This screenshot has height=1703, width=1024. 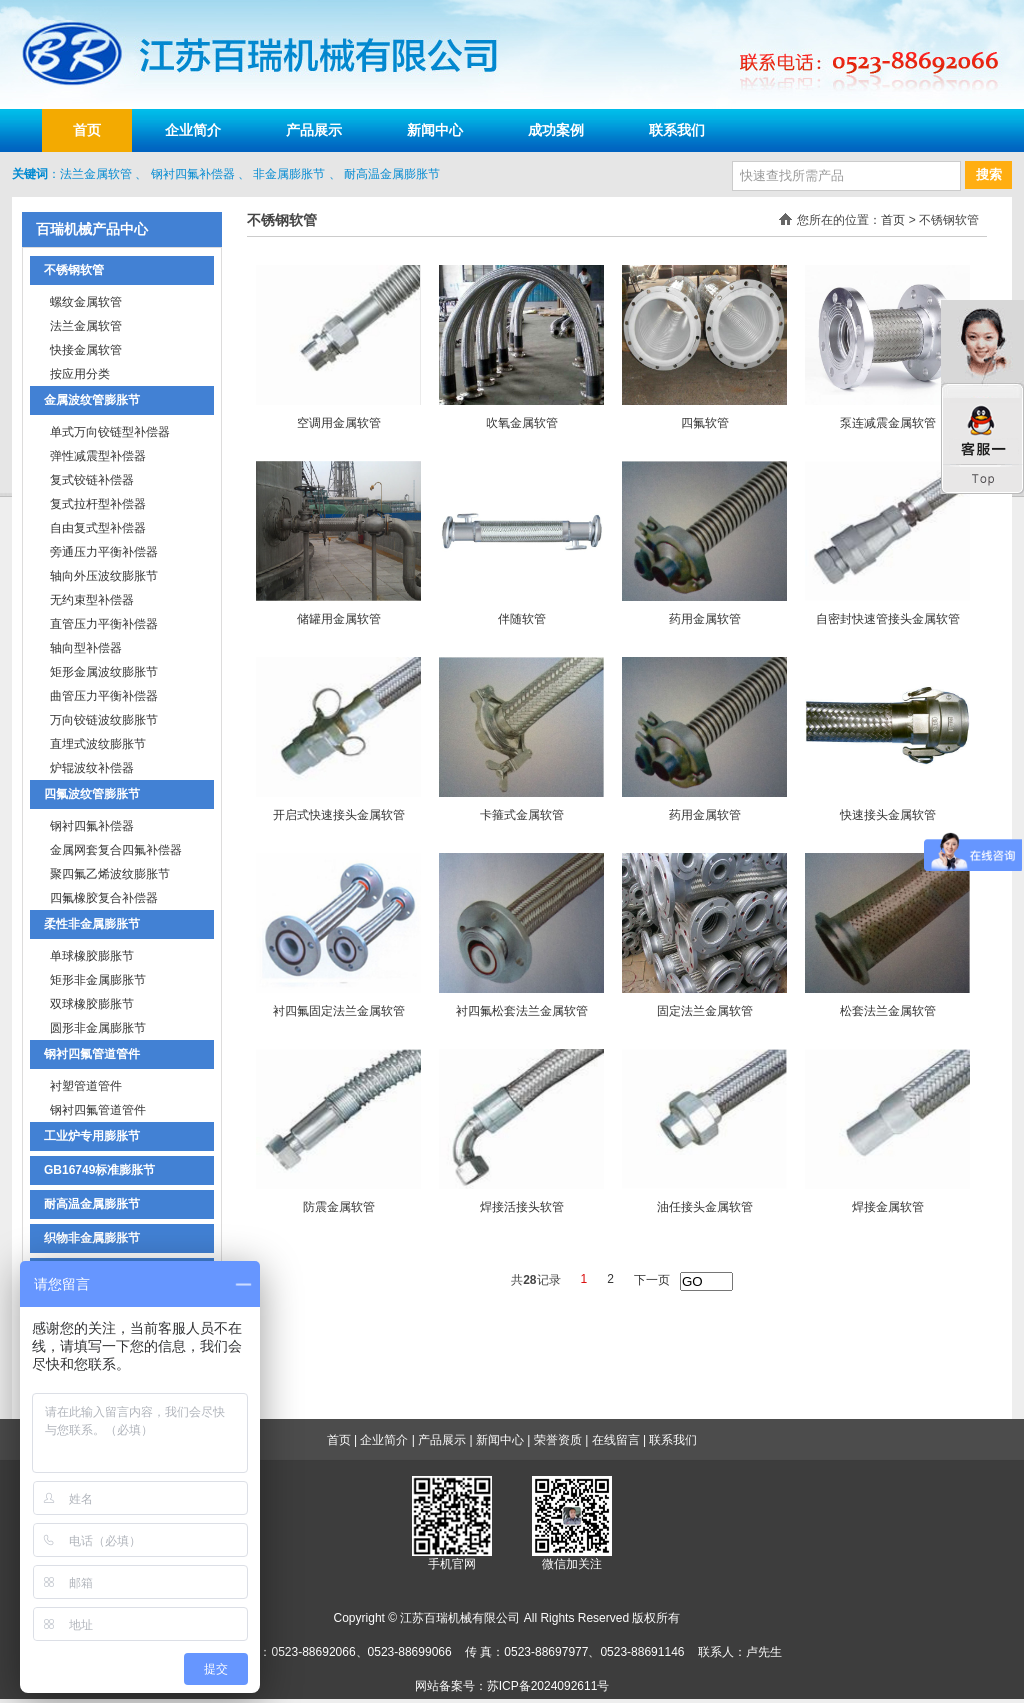 I want to click on 工业炉专用膨胀节, so click(x=92, y=1136).